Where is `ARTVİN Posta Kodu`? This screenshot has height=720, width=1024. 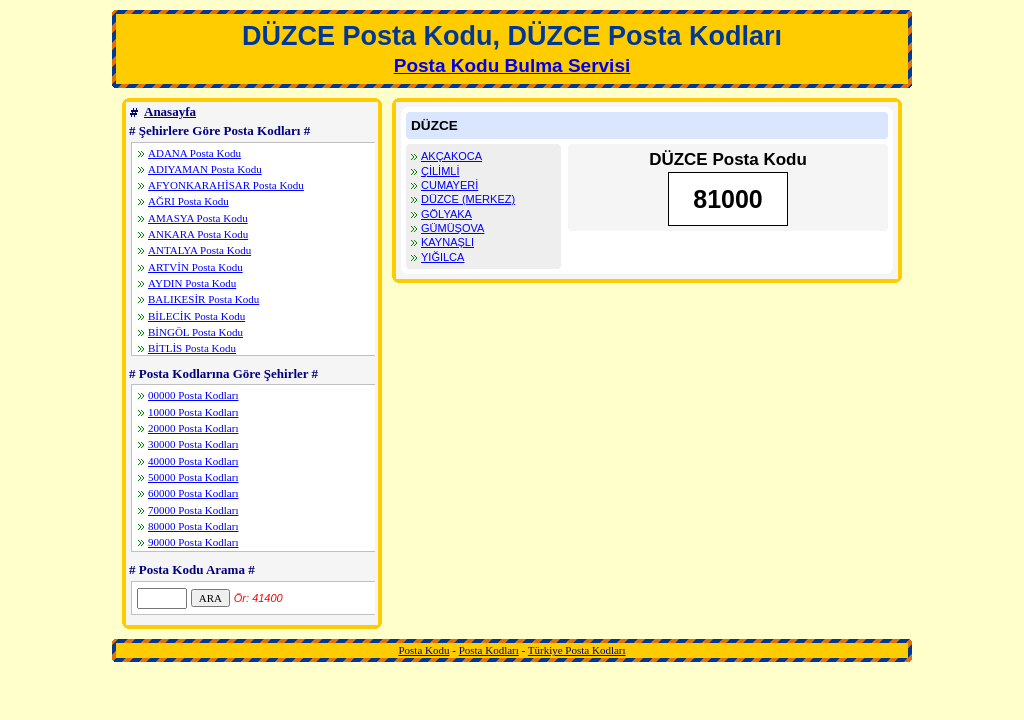 ARTVİN Posta Kodu is located at coordinates (195, 267).